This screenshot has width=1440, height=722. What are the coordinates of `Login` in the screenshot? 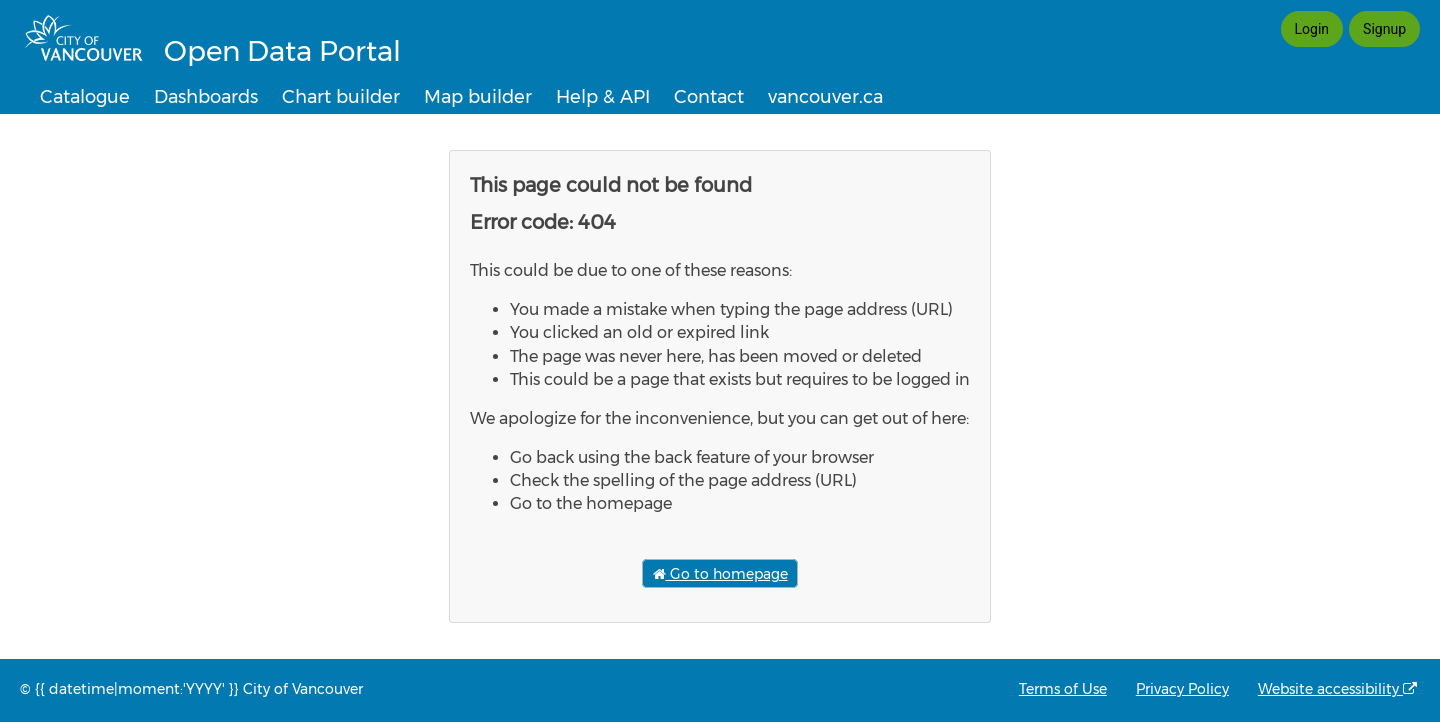 It's located at (1312, 29).